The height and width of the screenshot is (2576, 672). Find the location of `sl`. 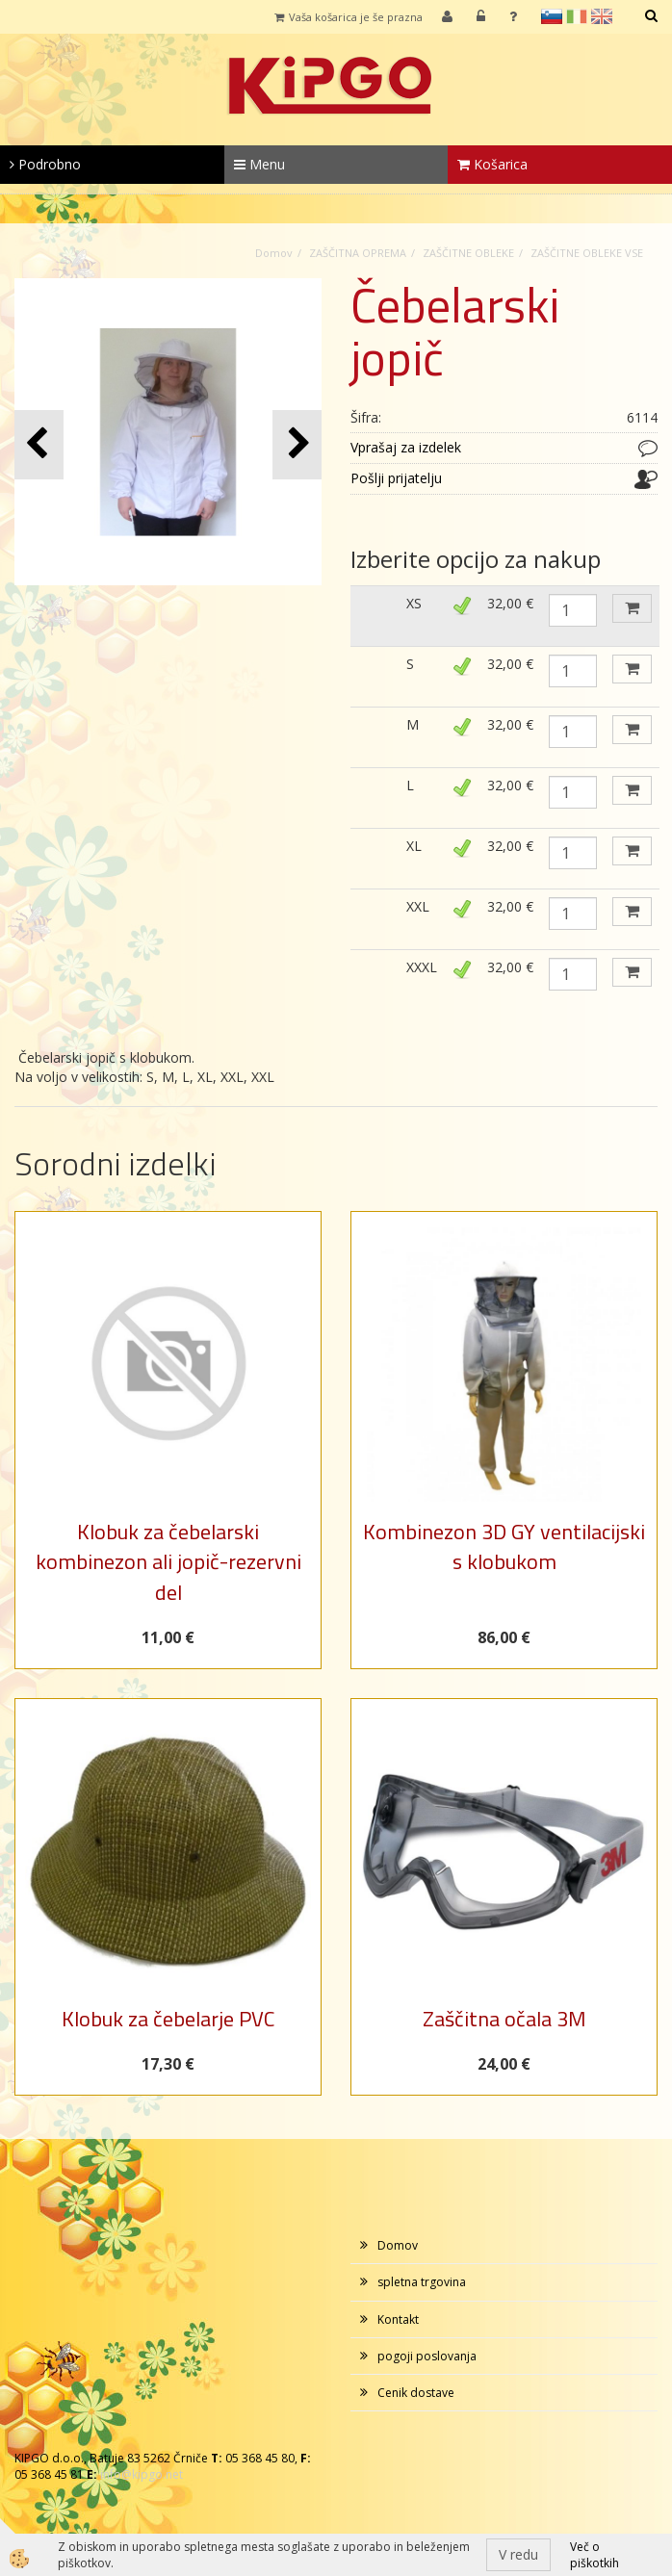

sl is located at coordinates (551, 16).